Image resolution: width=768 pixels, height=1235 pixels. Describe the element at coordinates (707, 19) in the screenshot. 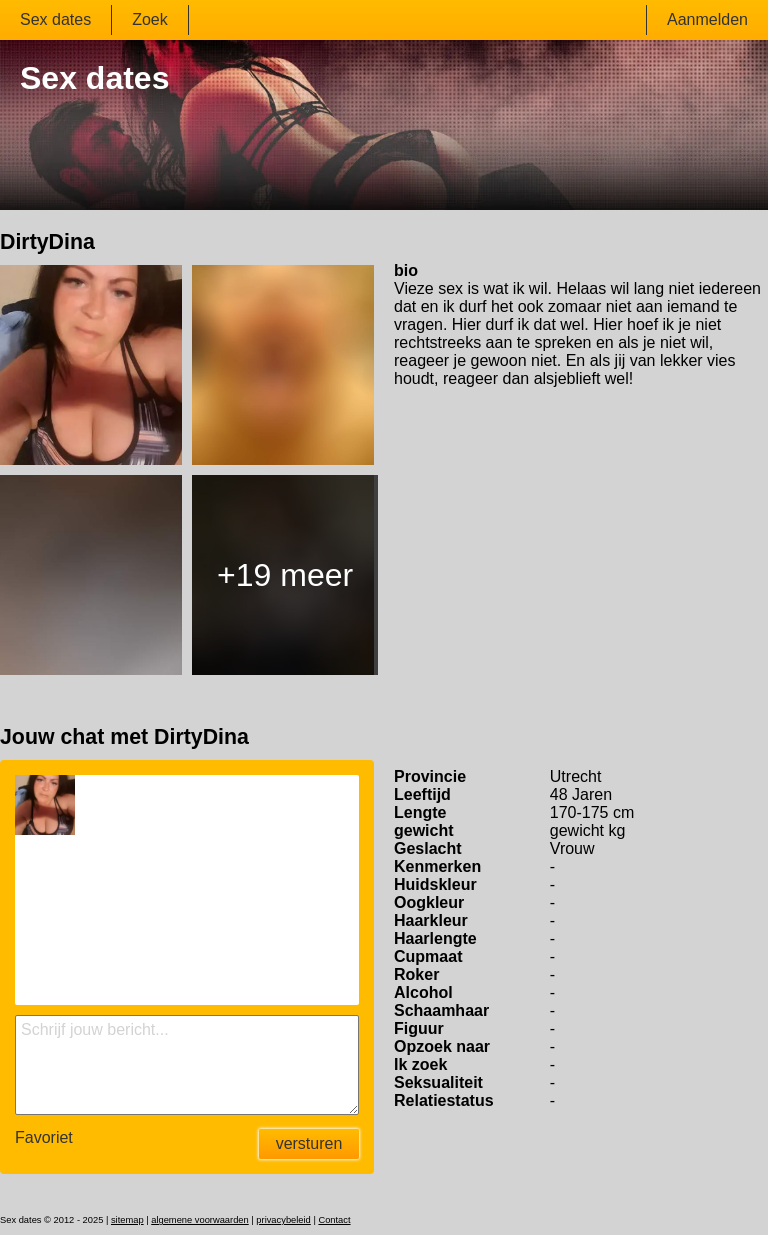

I see `Aanmelden` at that location.